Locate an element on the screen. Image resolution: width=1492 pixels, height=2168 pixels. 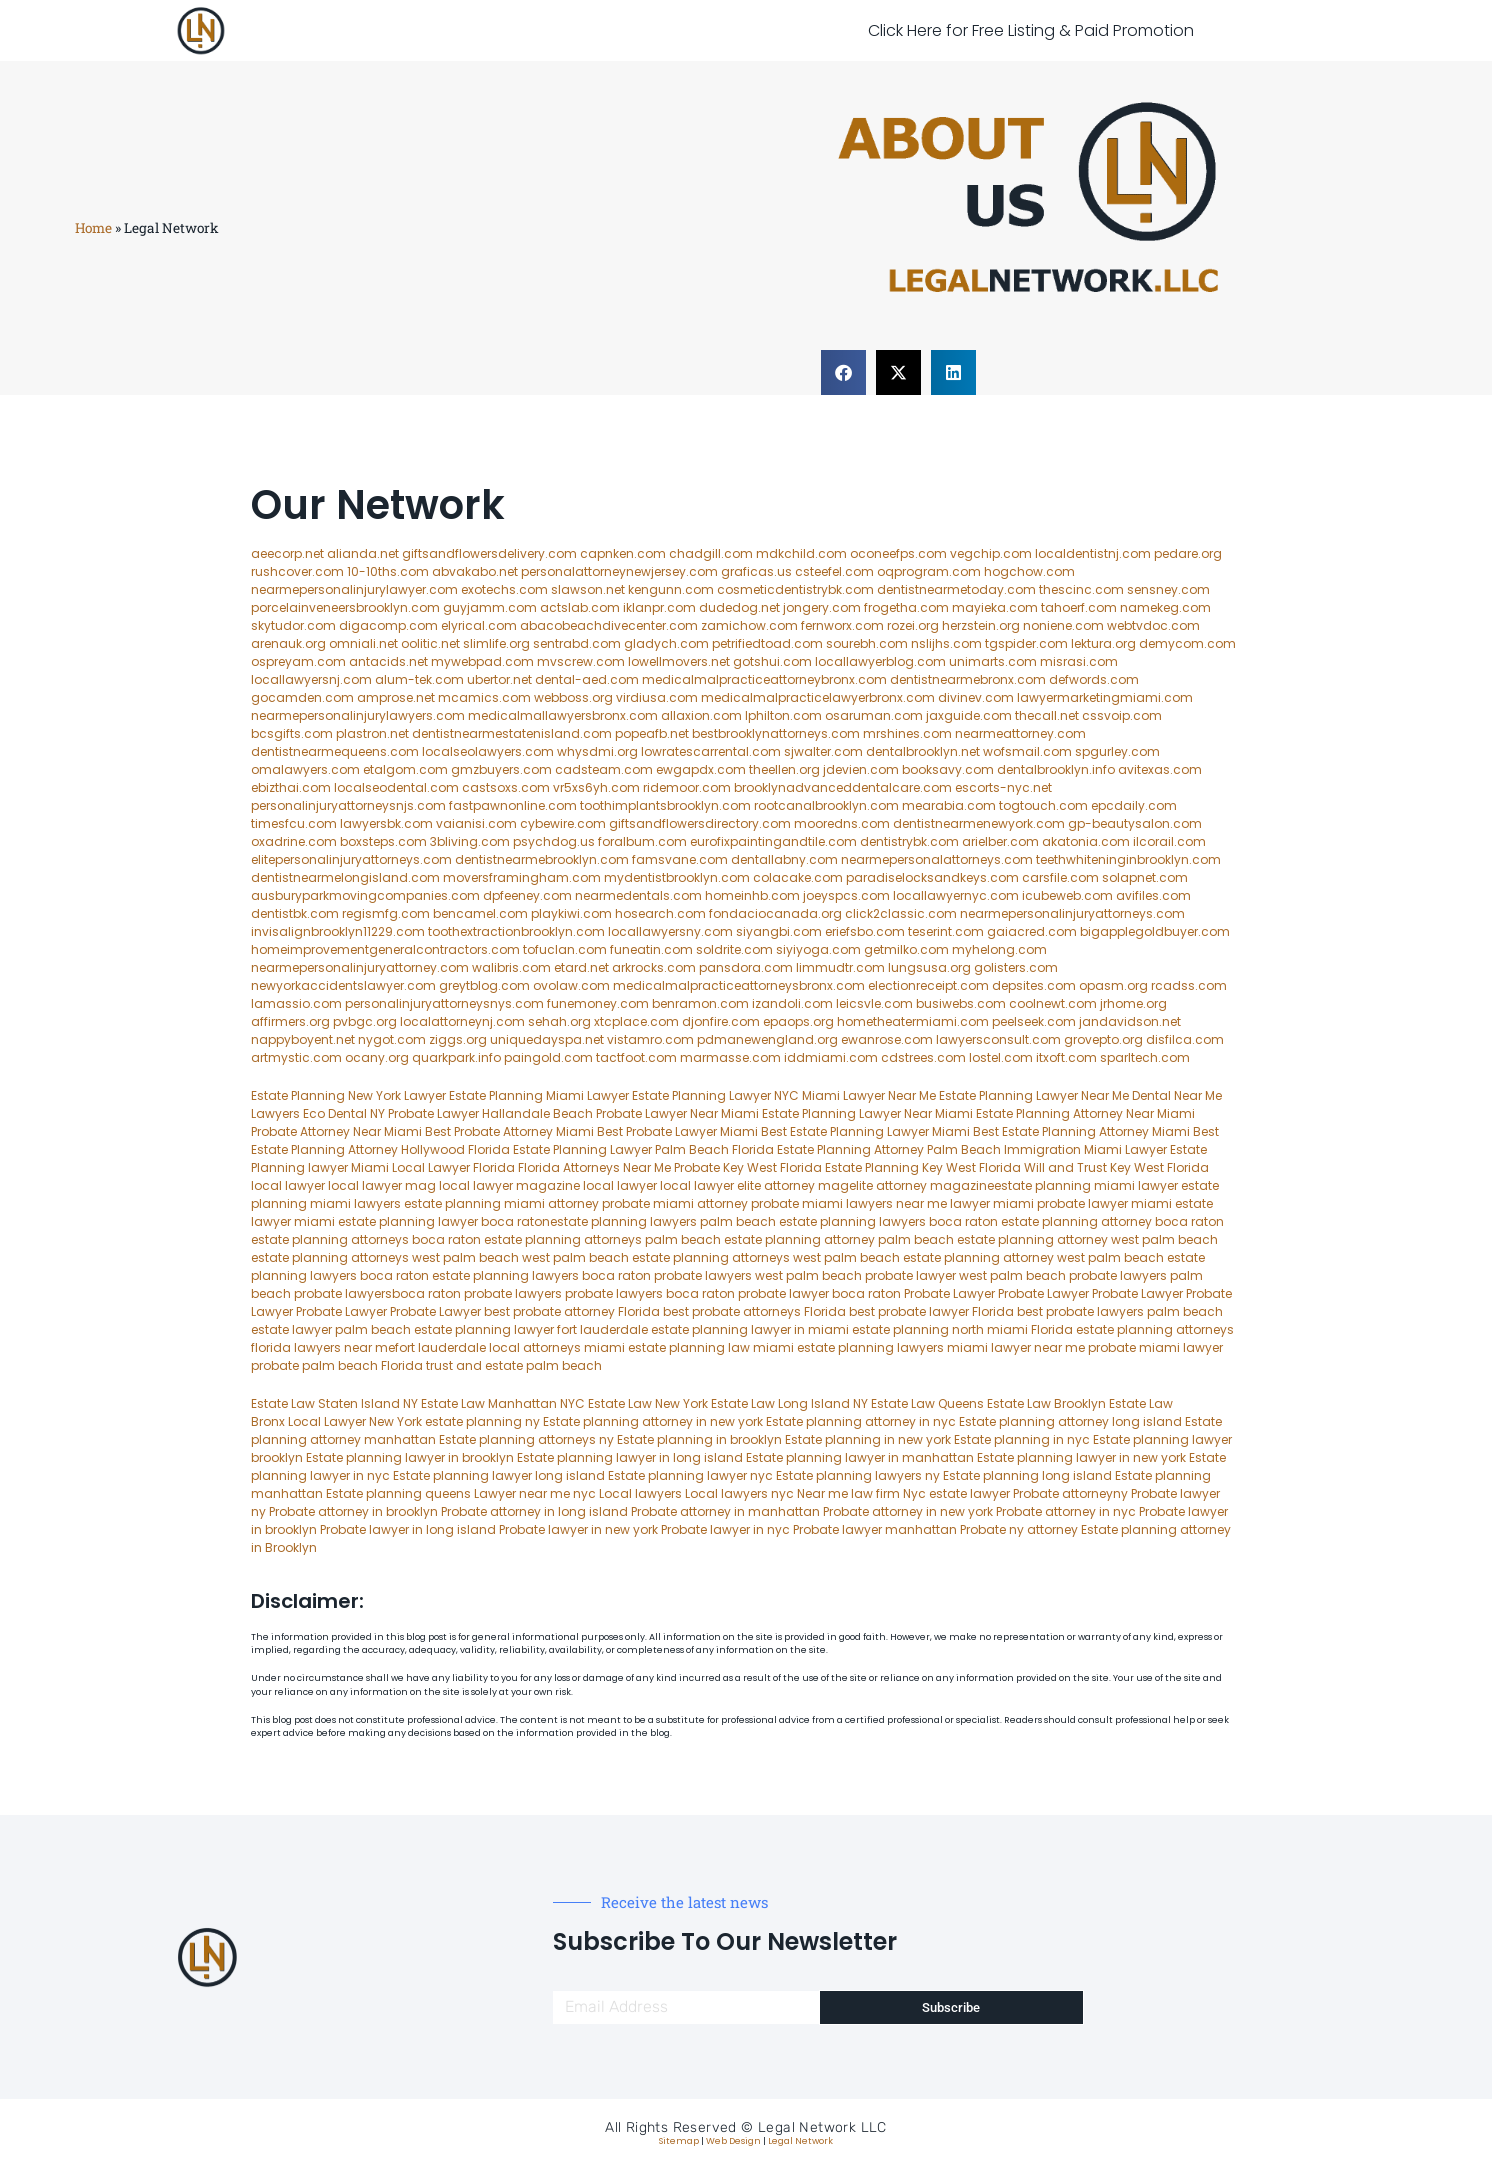
elite attorney magazine is located at coordinates (921, 1185).